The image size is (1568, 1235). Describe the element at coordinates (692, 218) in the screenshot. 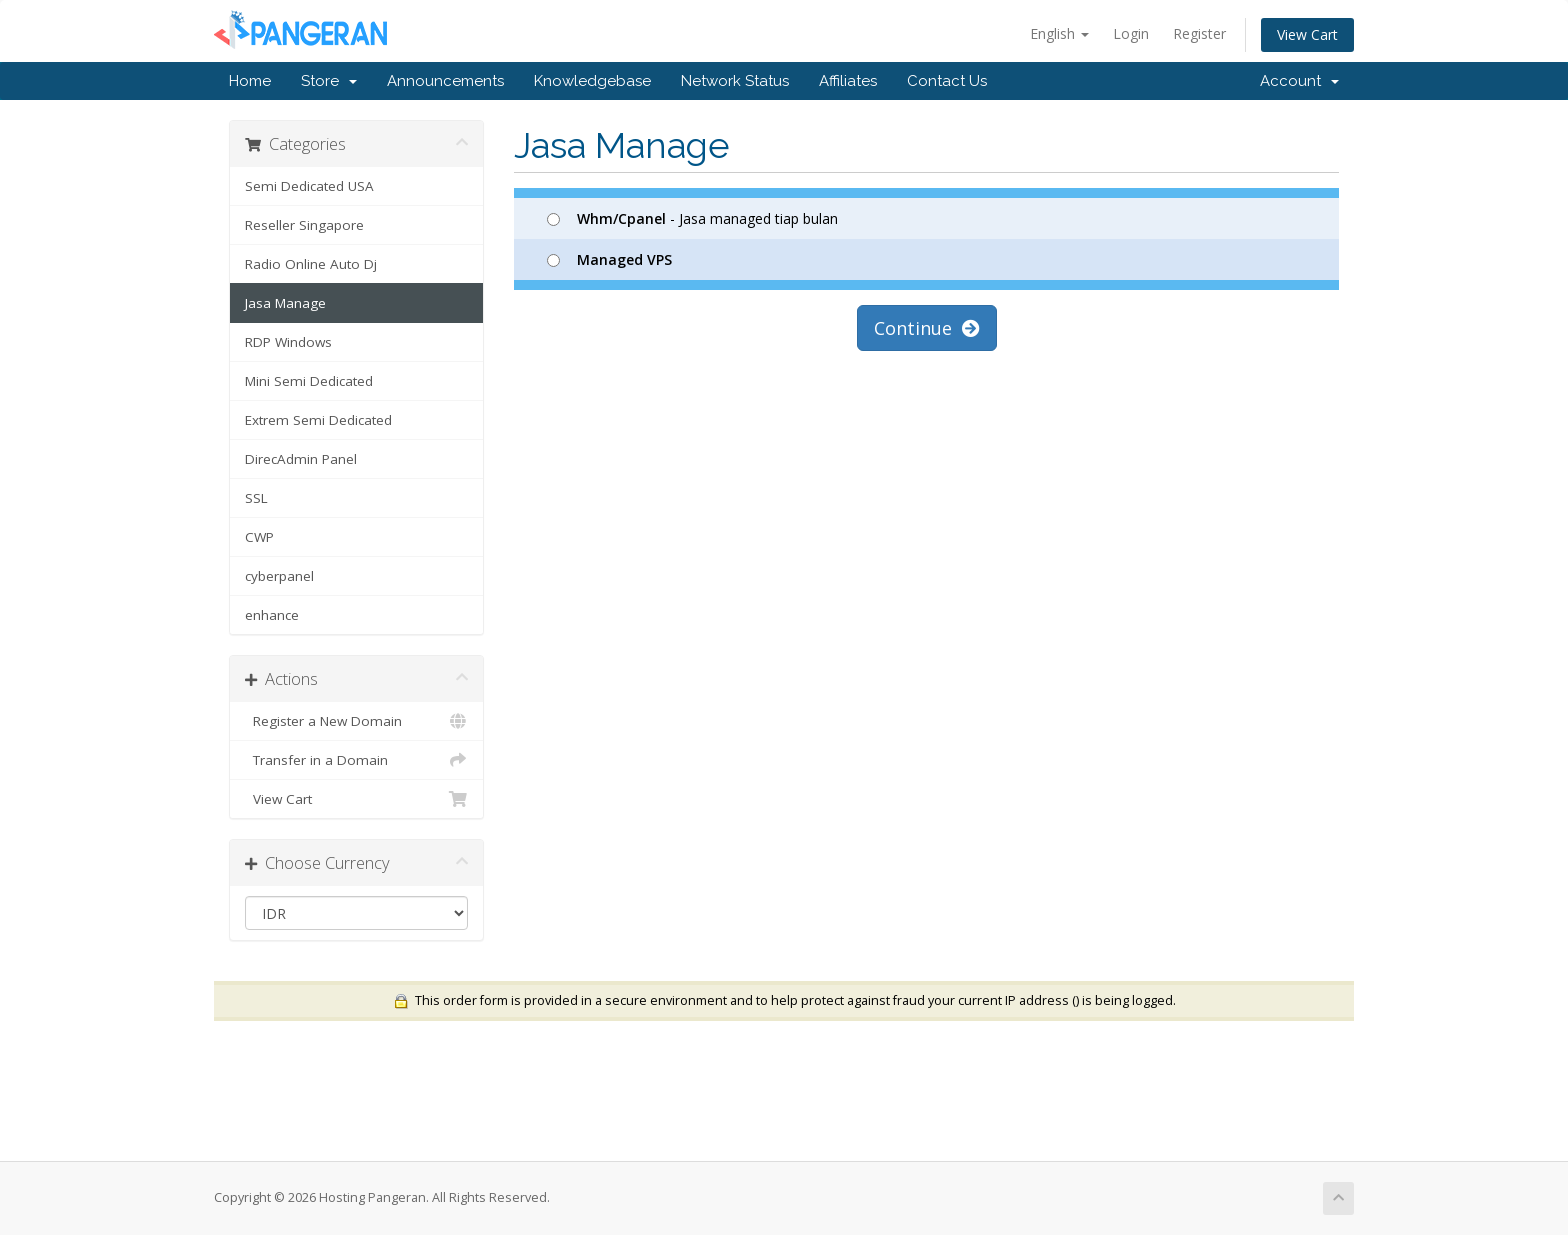

I see `- Jasa managed tiap bulan` at that location.